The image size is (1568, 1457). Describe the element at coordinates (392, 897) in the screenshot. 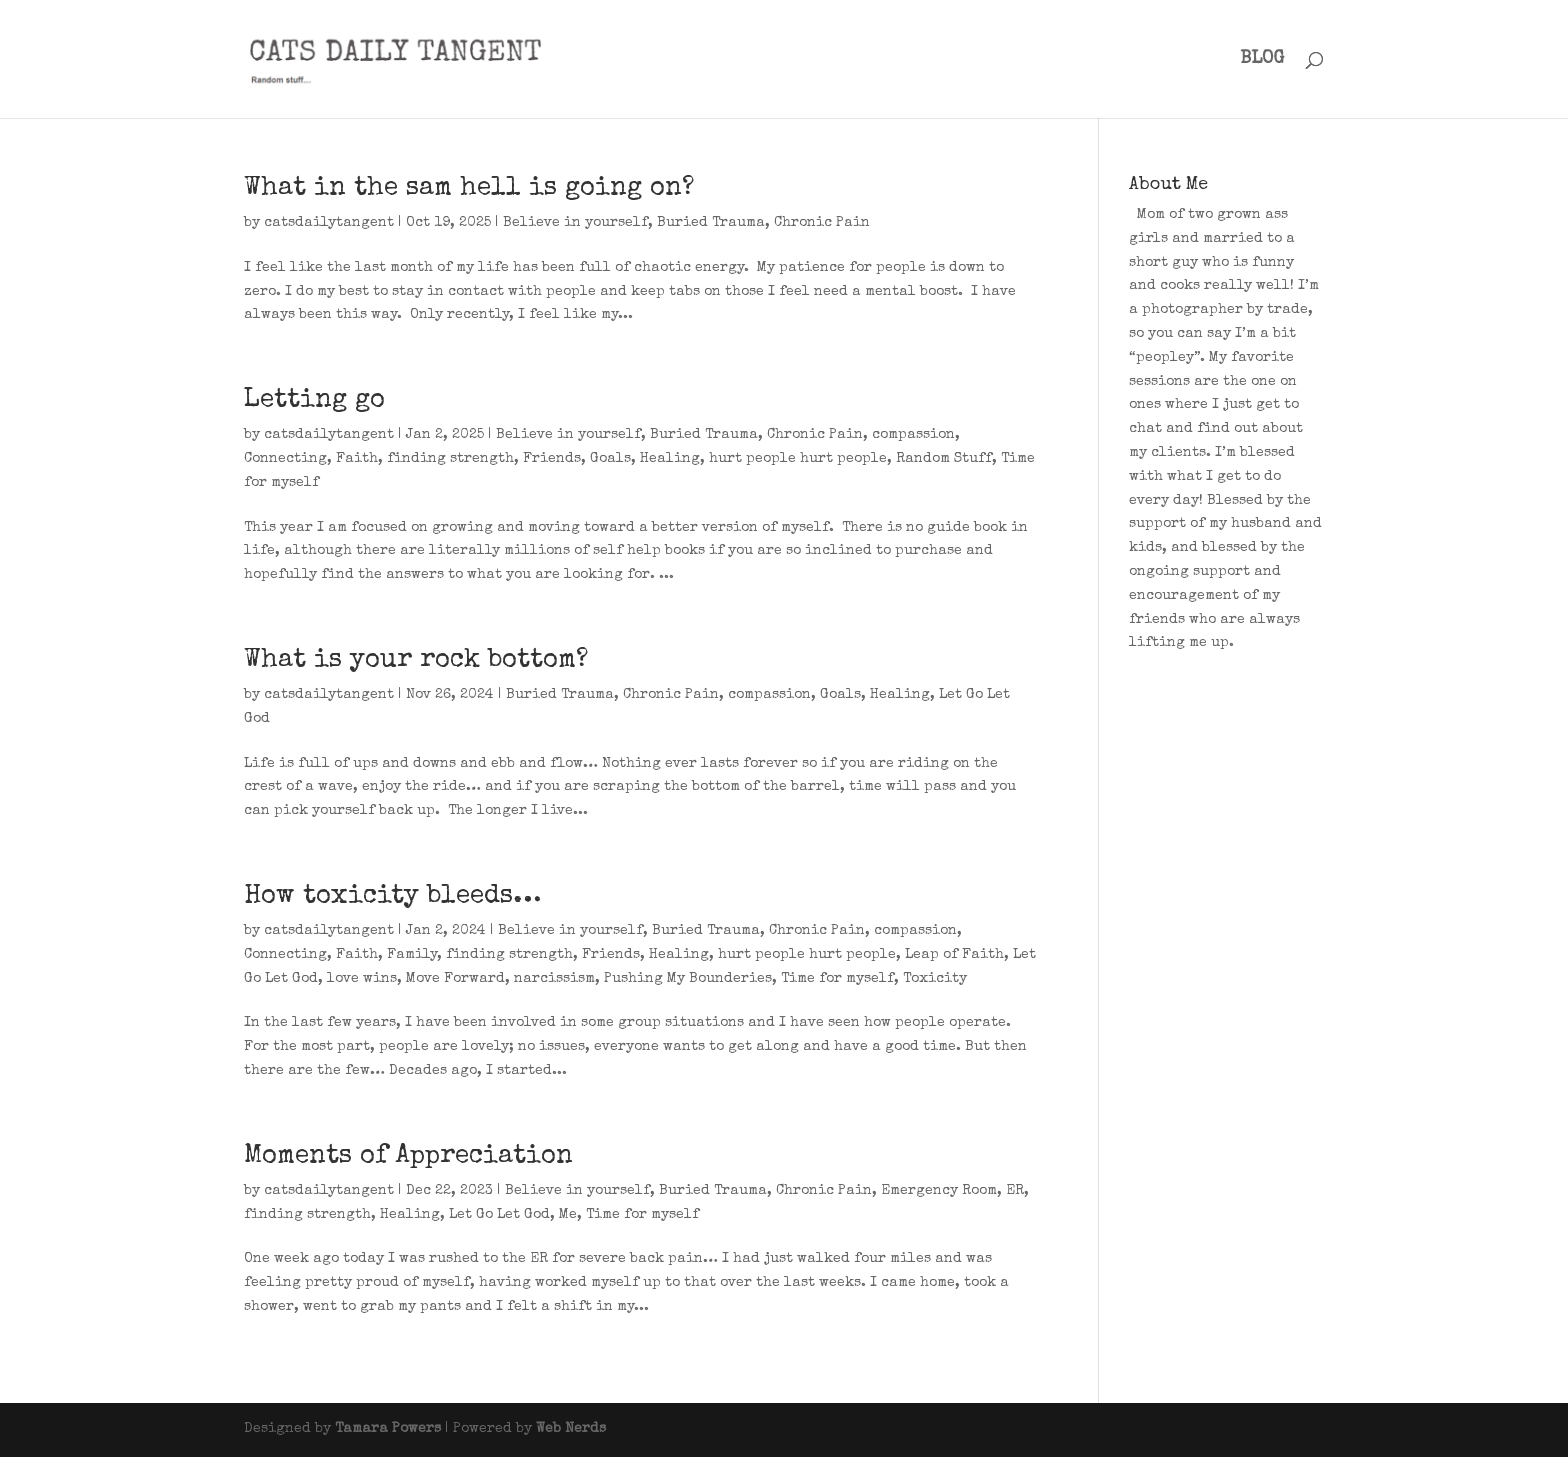

I see `How toxicity bleeds…` at that location.